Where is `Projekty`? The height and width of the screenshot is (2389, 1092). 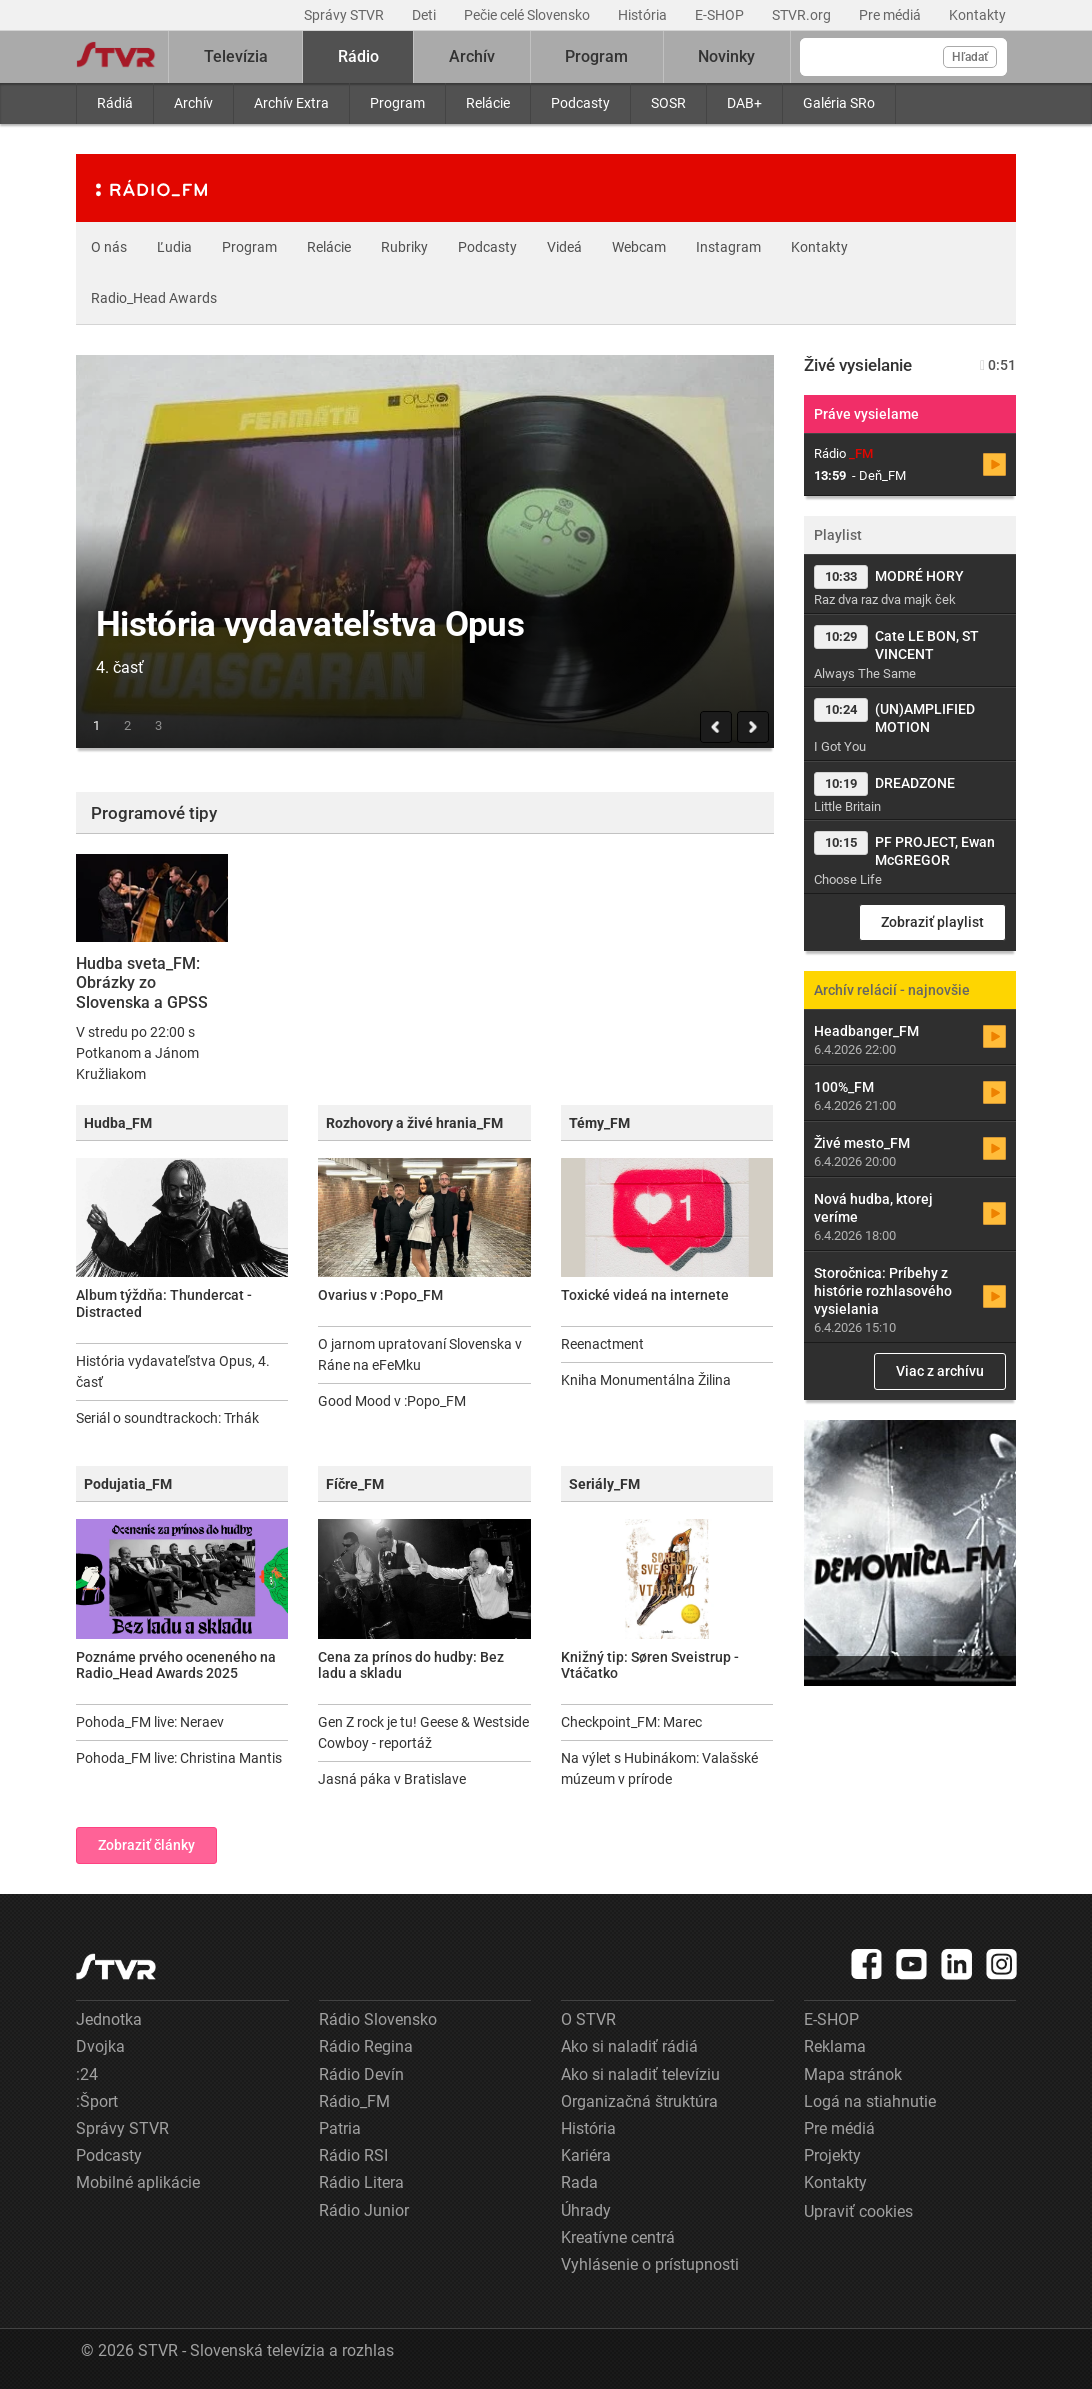
Projekty is located at coordinates (832, 2155).